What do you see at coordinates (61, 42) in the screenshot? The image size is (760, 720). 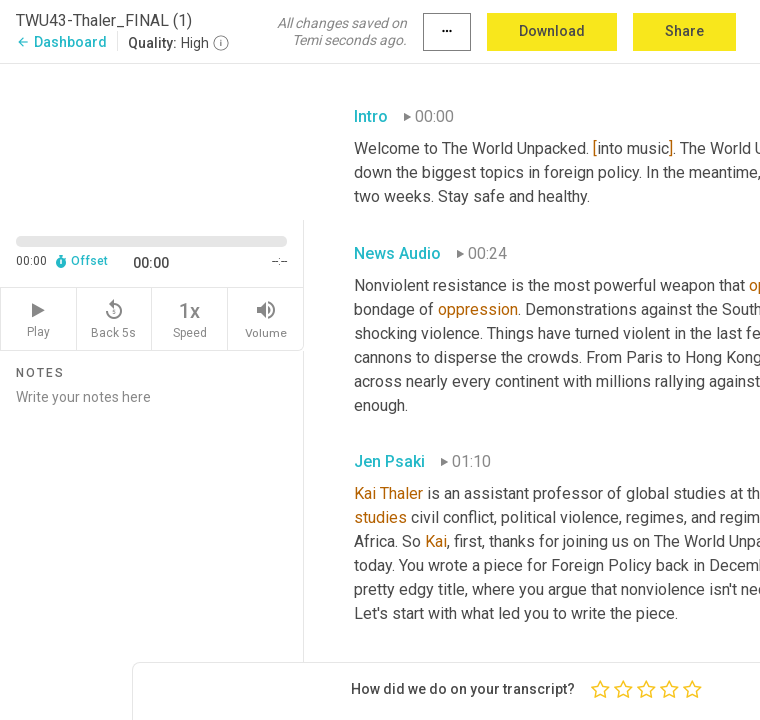 I see `Dashboard` at bounding box center [61, 42].